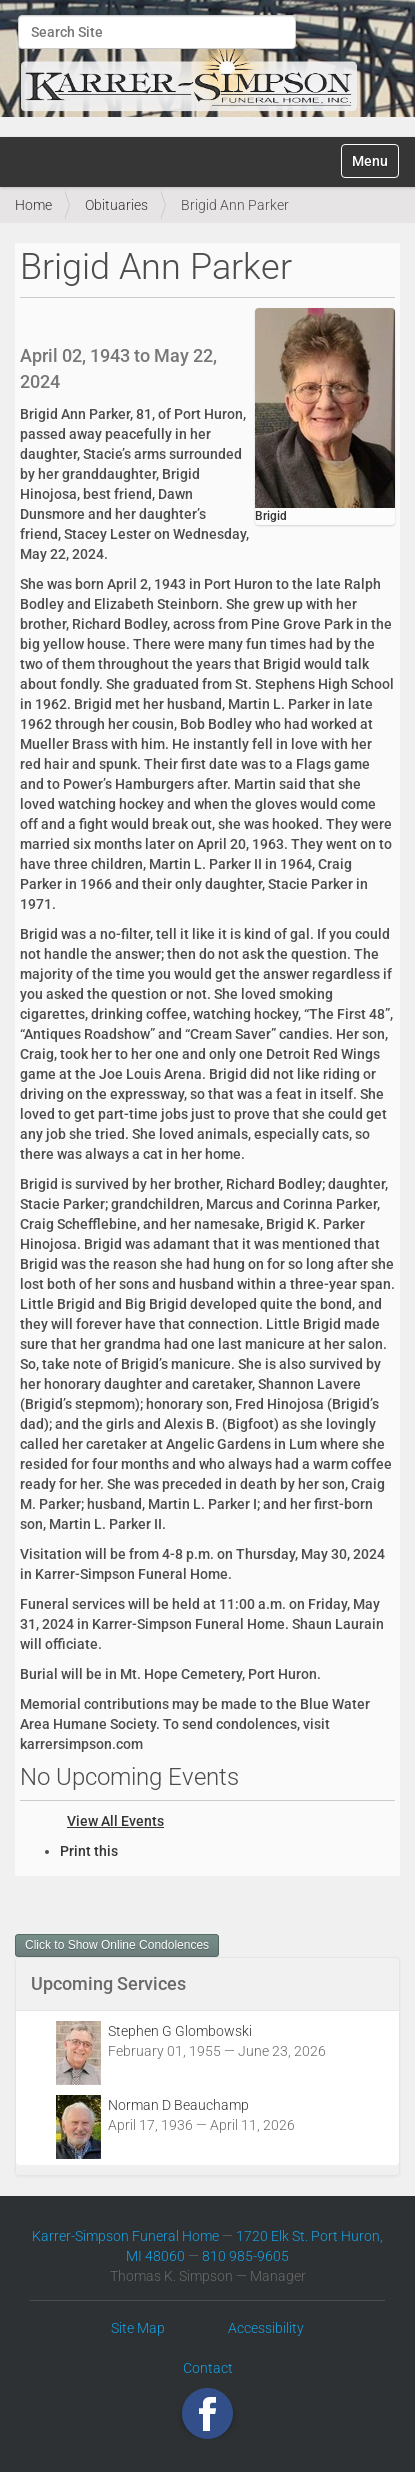  Describe the element at coordinates (115, 1821) in the screenshot. I see `View All Events` at that location.